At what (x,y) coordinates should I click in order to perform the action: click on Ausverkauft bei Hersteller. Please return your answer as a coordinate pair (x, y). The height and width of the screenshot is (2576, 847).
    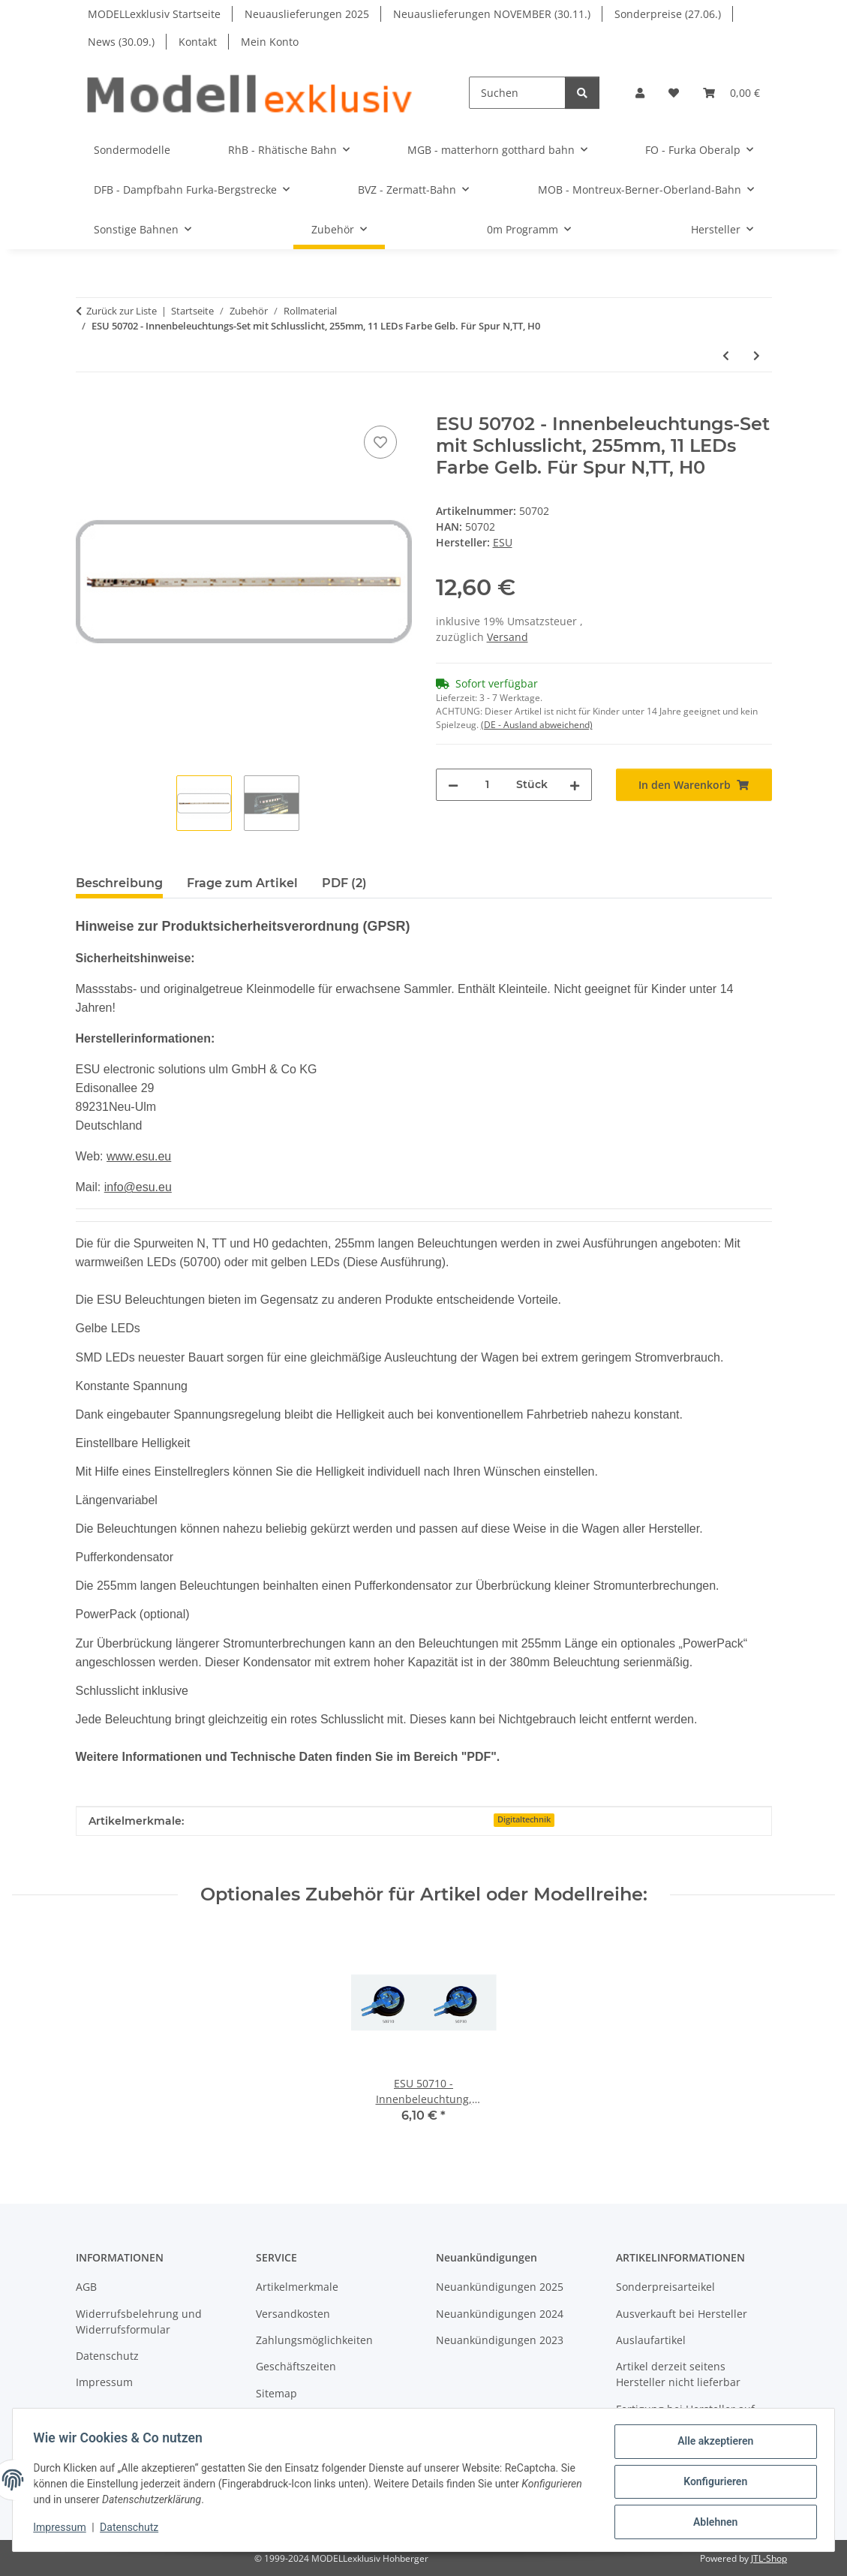
    Looking at the image, I should click on (681, 2314).